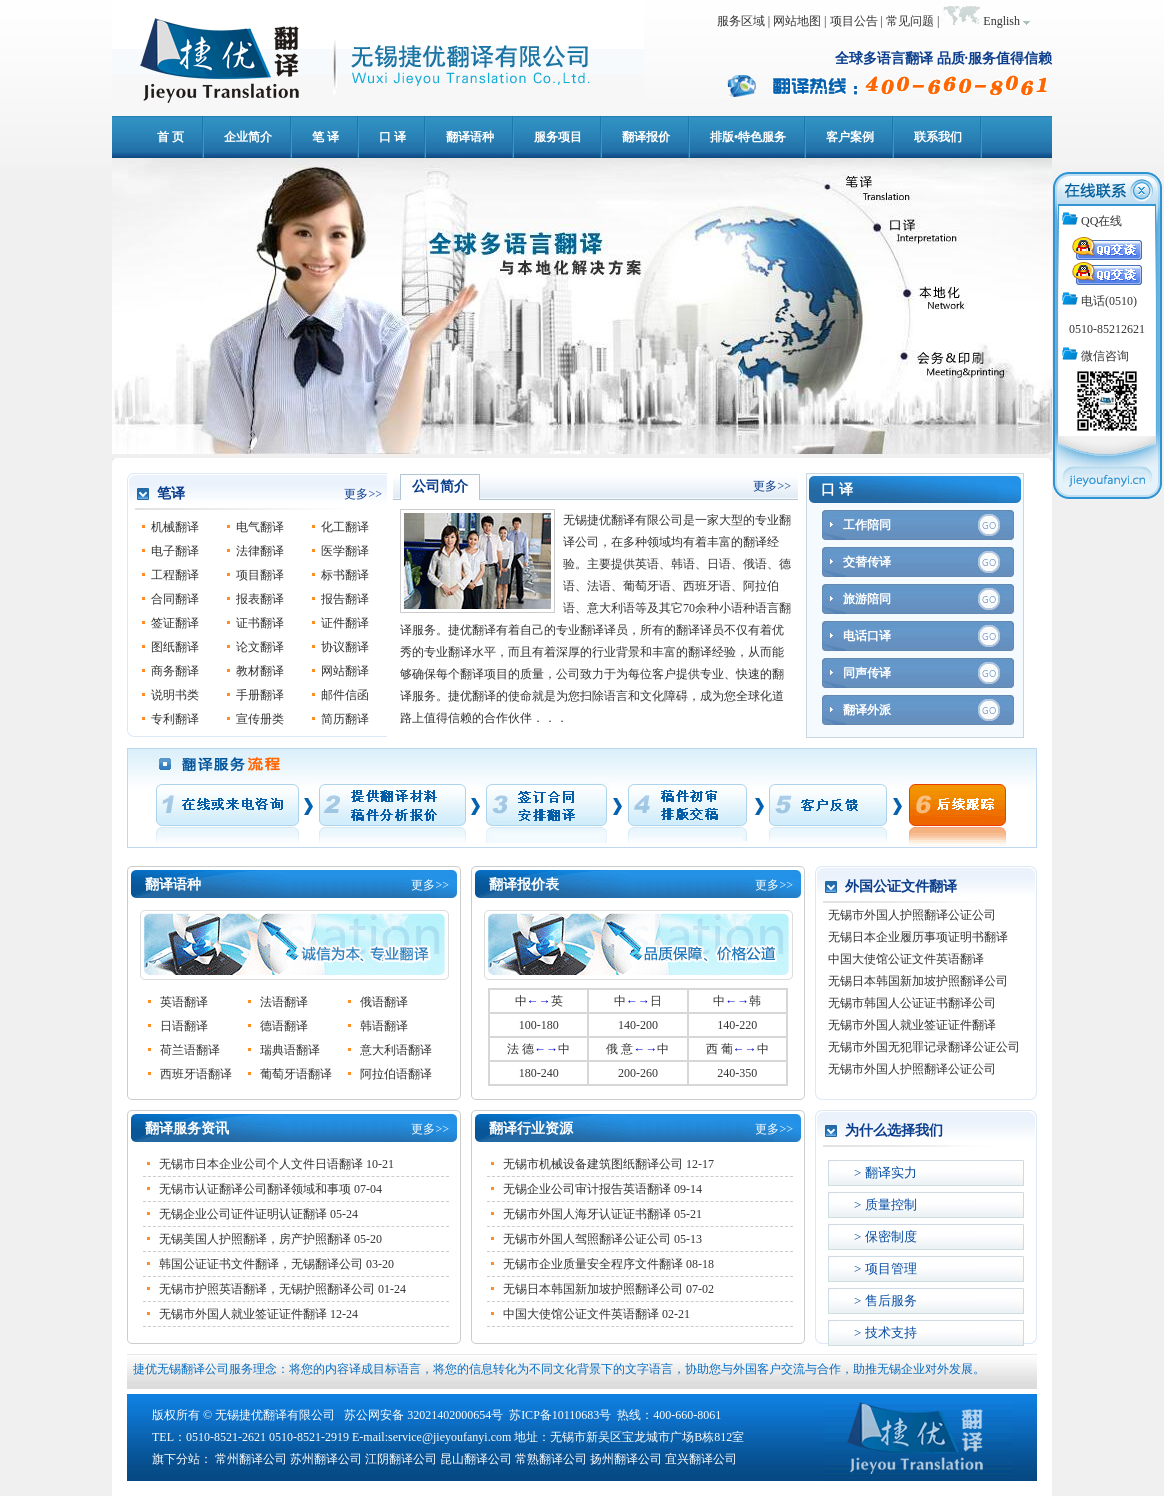  Describe the element at coordinates (345, 599) in the screenshot. I see `报告翻译` at that location.